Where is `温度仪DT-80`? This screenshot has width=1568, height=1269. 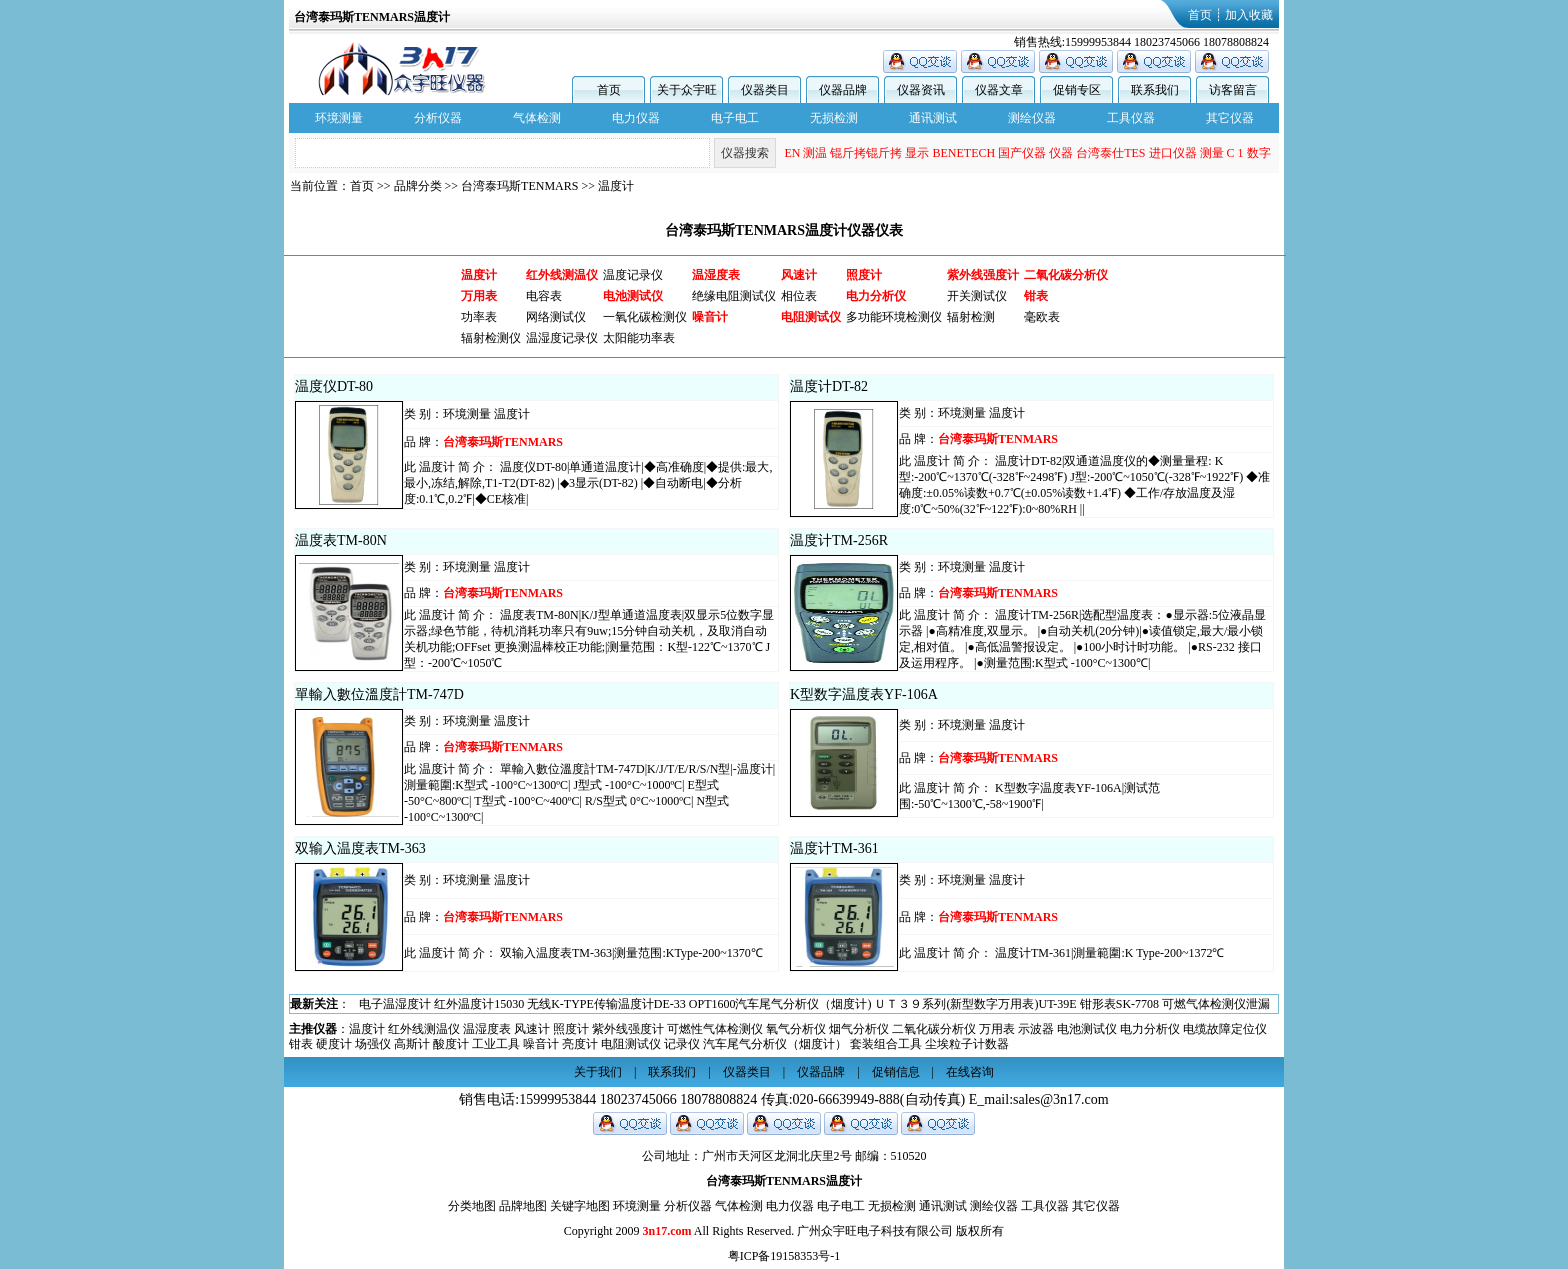
温度仪DT-80 is located at coordinates (334, 386).